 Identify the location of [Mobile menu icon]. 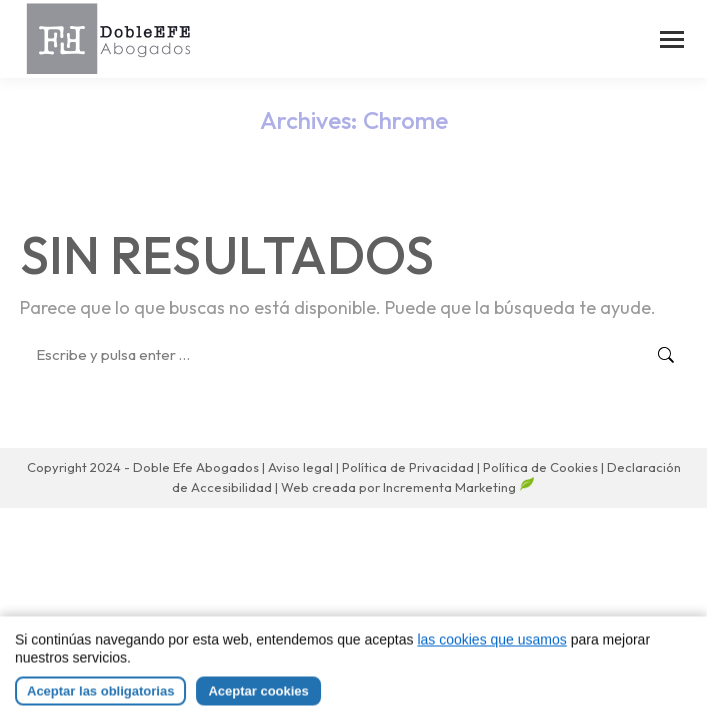
(672, 39).